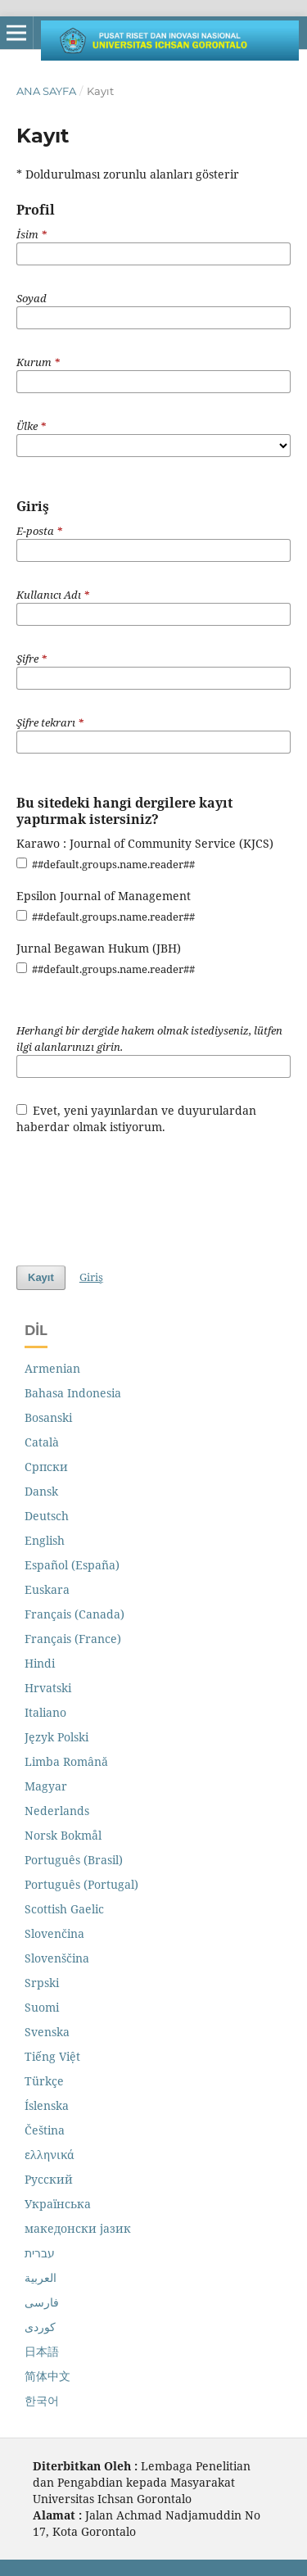 The width and height of the screenshot is (307, 2576). I want to click on Türkçe, so click(44, 2081).